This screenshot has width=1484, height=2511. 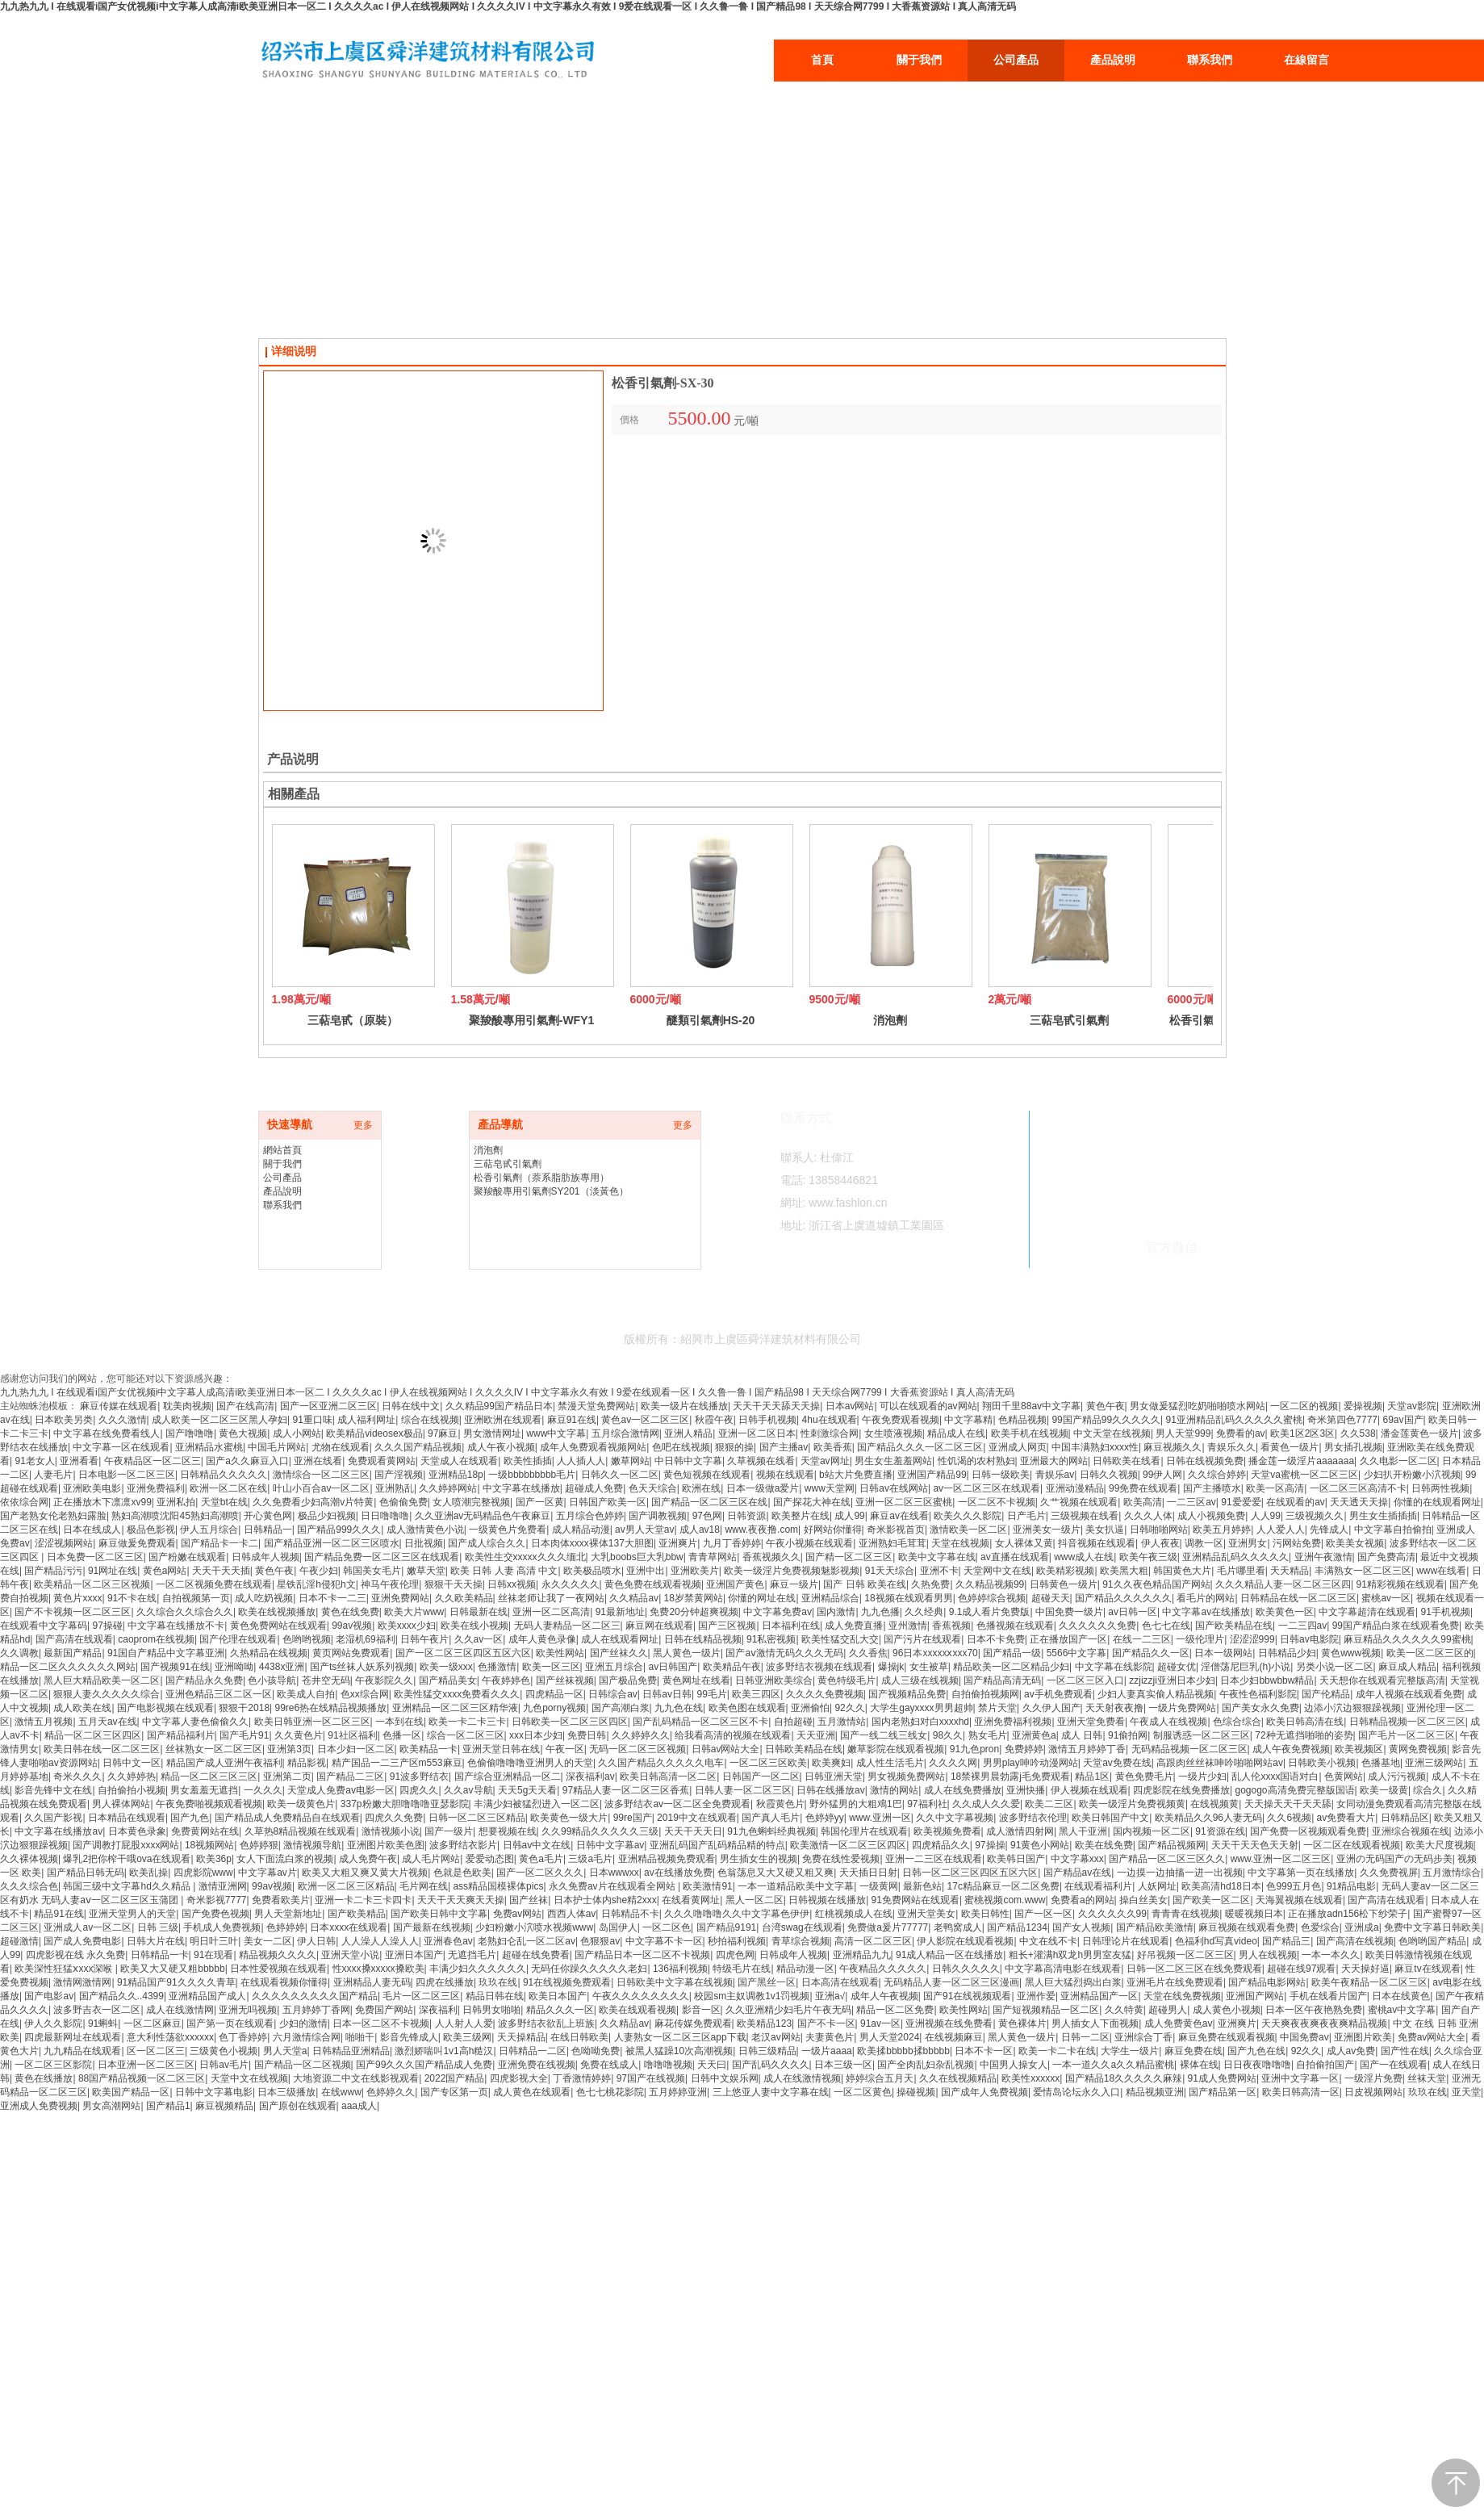 What do you see at coordinates (1036, 1996) in the screenshot?
I see `亚洲作爱` at bounding box center [1036, 1996].